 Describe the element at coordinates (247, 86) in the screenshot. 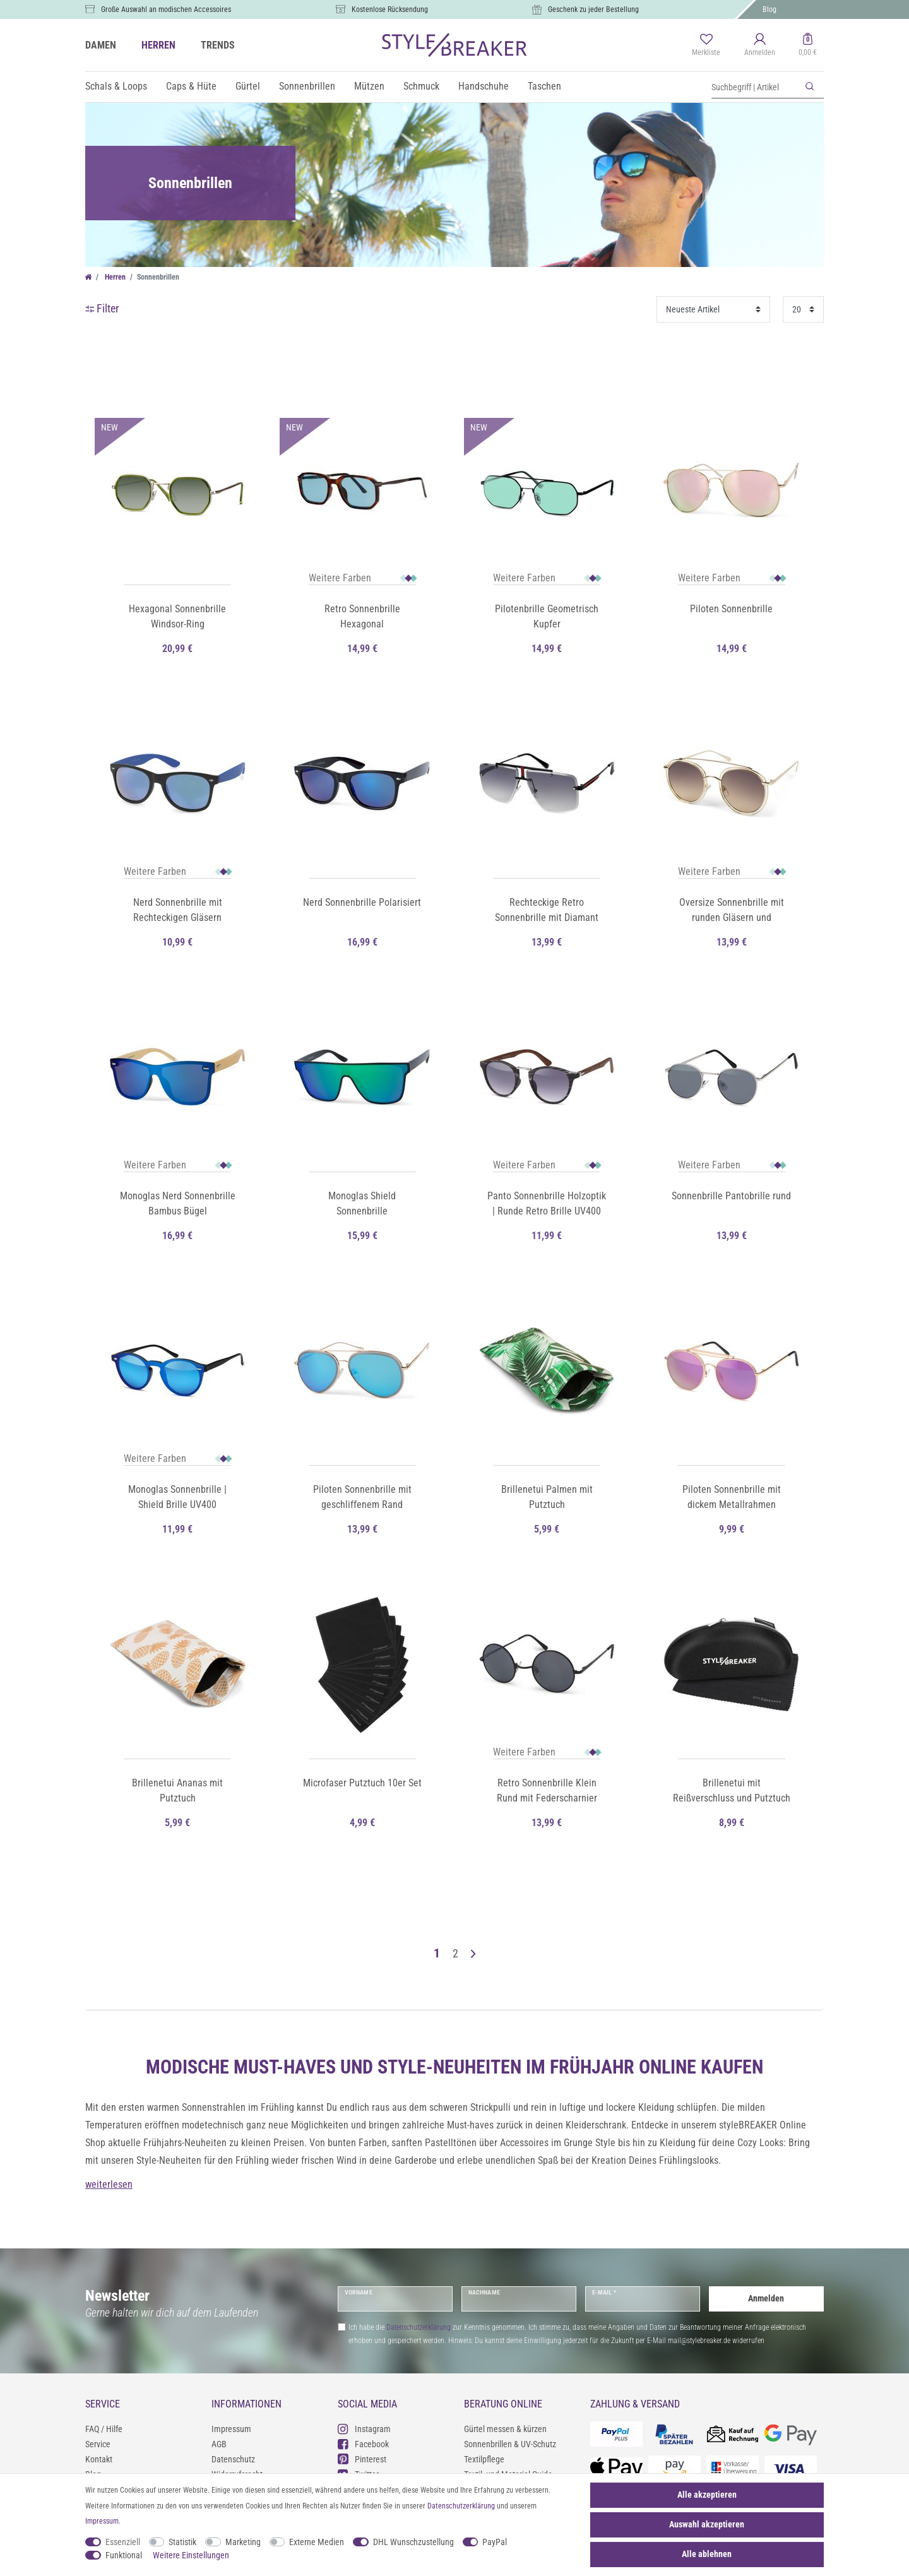

I see `Gürtel` at that location.